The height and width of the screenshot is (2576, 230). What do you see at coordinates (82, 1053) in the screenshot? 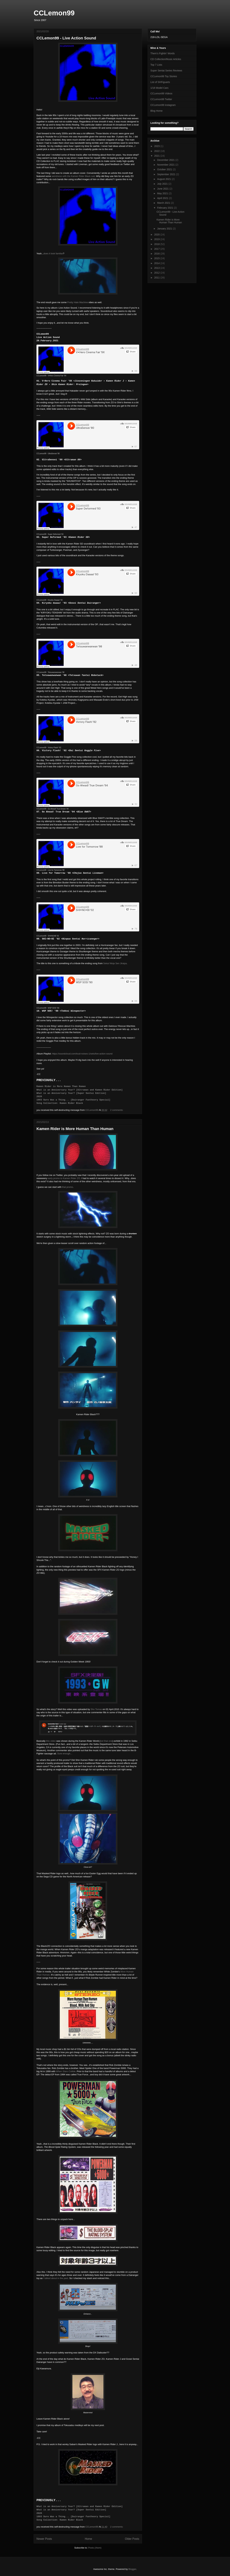
I see `https://soundcloud.com/loud-noises-1/sets/live-action-sound` at bounding box center [82, 1053].